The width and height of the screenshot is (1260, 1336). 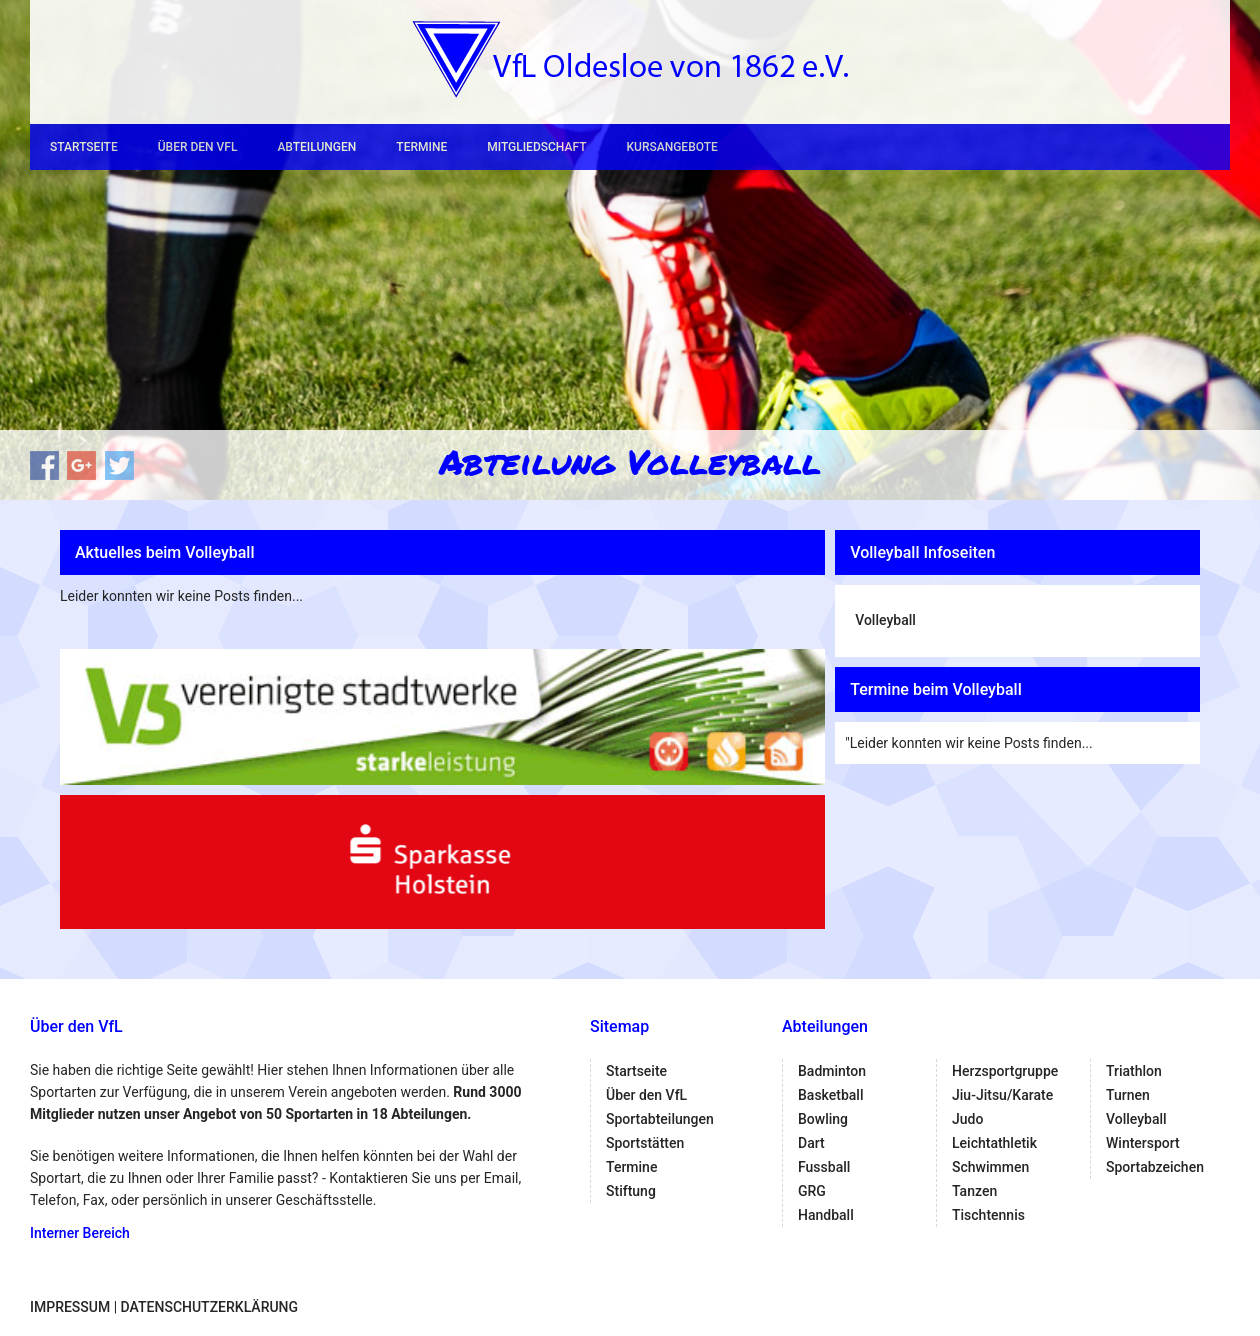 What do you see at coordinates (826, 1215) in the screenshot?
I see `Handball` at bounding box center [826, 1215].